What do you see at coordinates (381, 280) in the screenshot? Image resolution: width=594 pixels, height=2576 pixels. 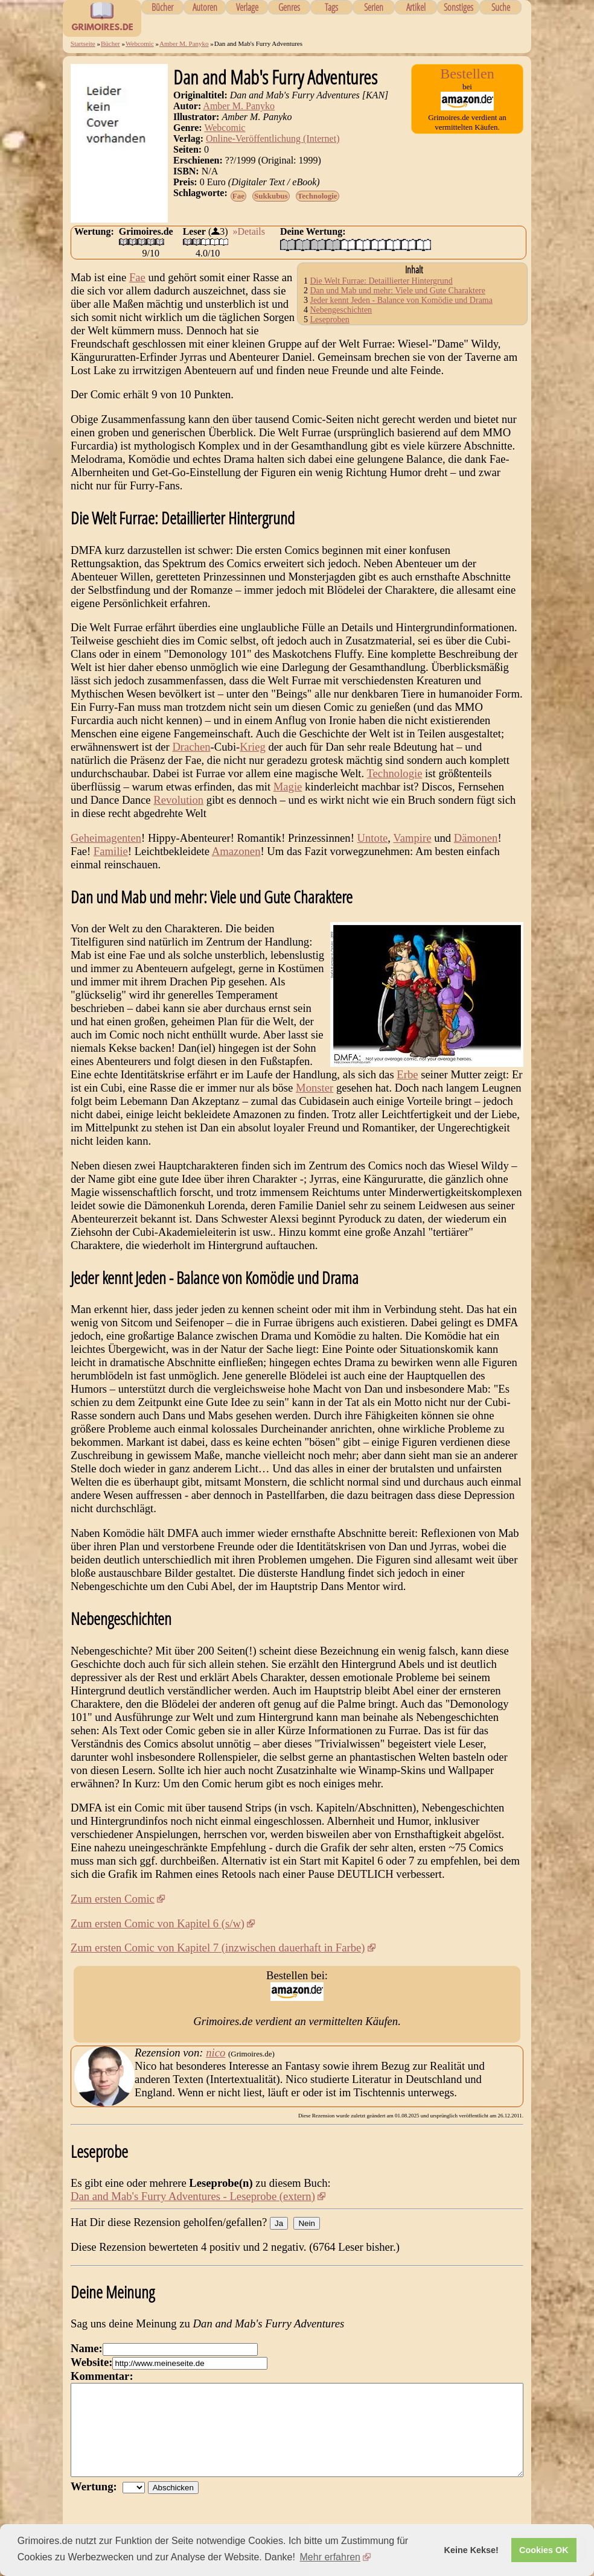 I see `Die Welt Furrae: Detaillierter Hintergrund` at bounding box center [381, 280].